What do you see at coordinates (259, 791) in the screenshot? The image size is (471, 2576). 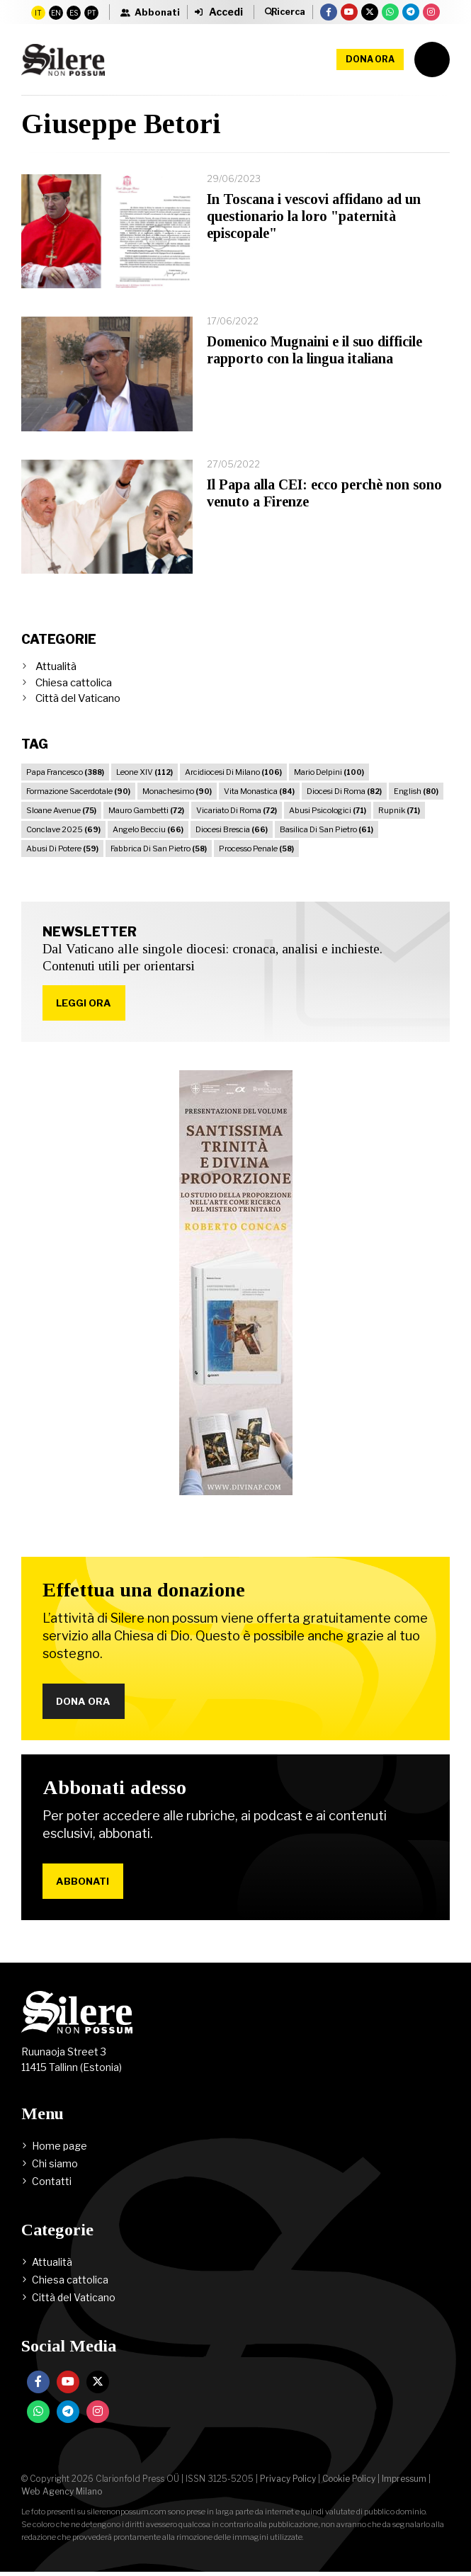 I see `Vita Monastica` at bounding box center [259, 791].